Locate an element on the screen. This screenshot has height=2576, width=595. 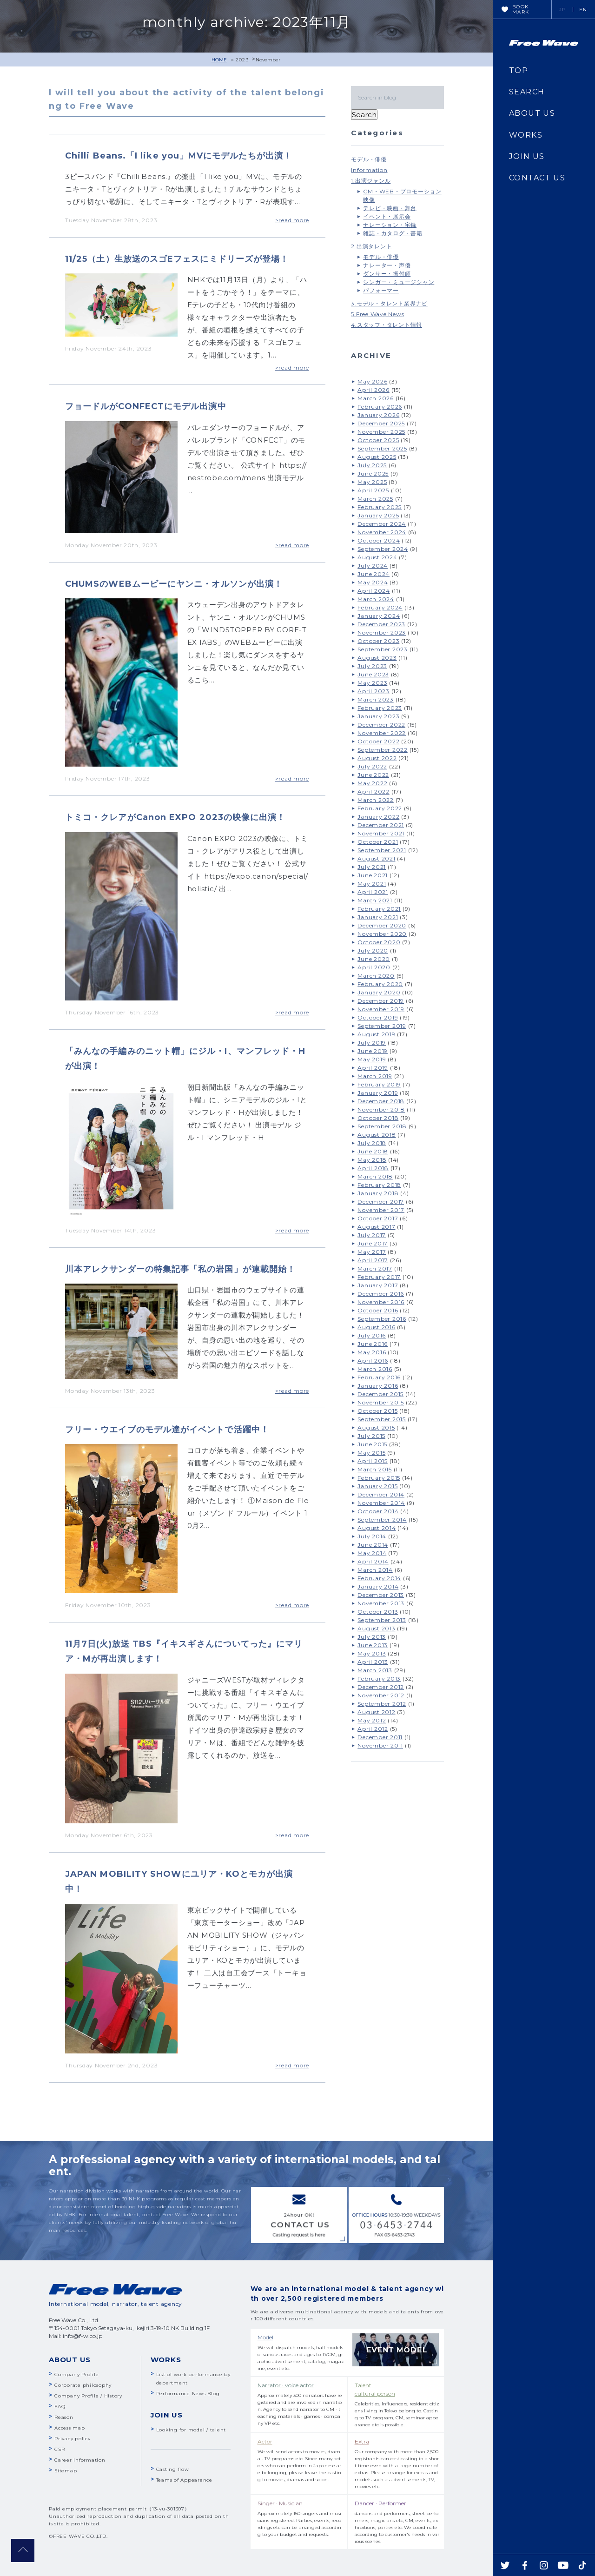
October 2016 is located at coordinates (377, 1310).